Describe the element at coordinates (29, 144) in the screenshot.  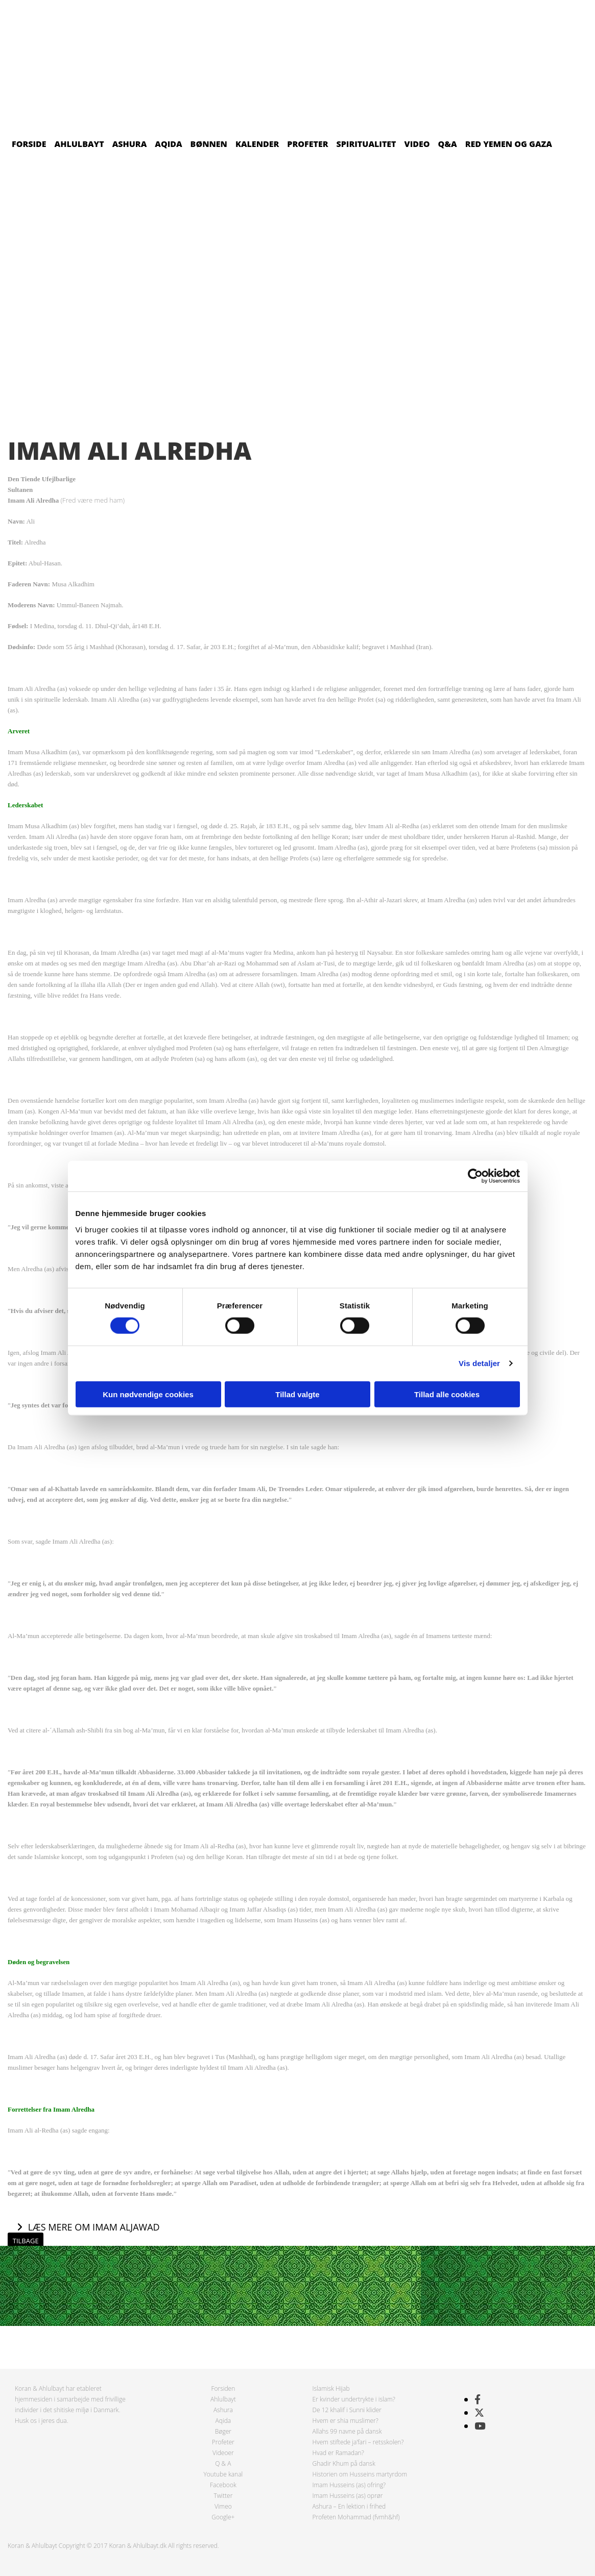
I see `Forside` at that location.